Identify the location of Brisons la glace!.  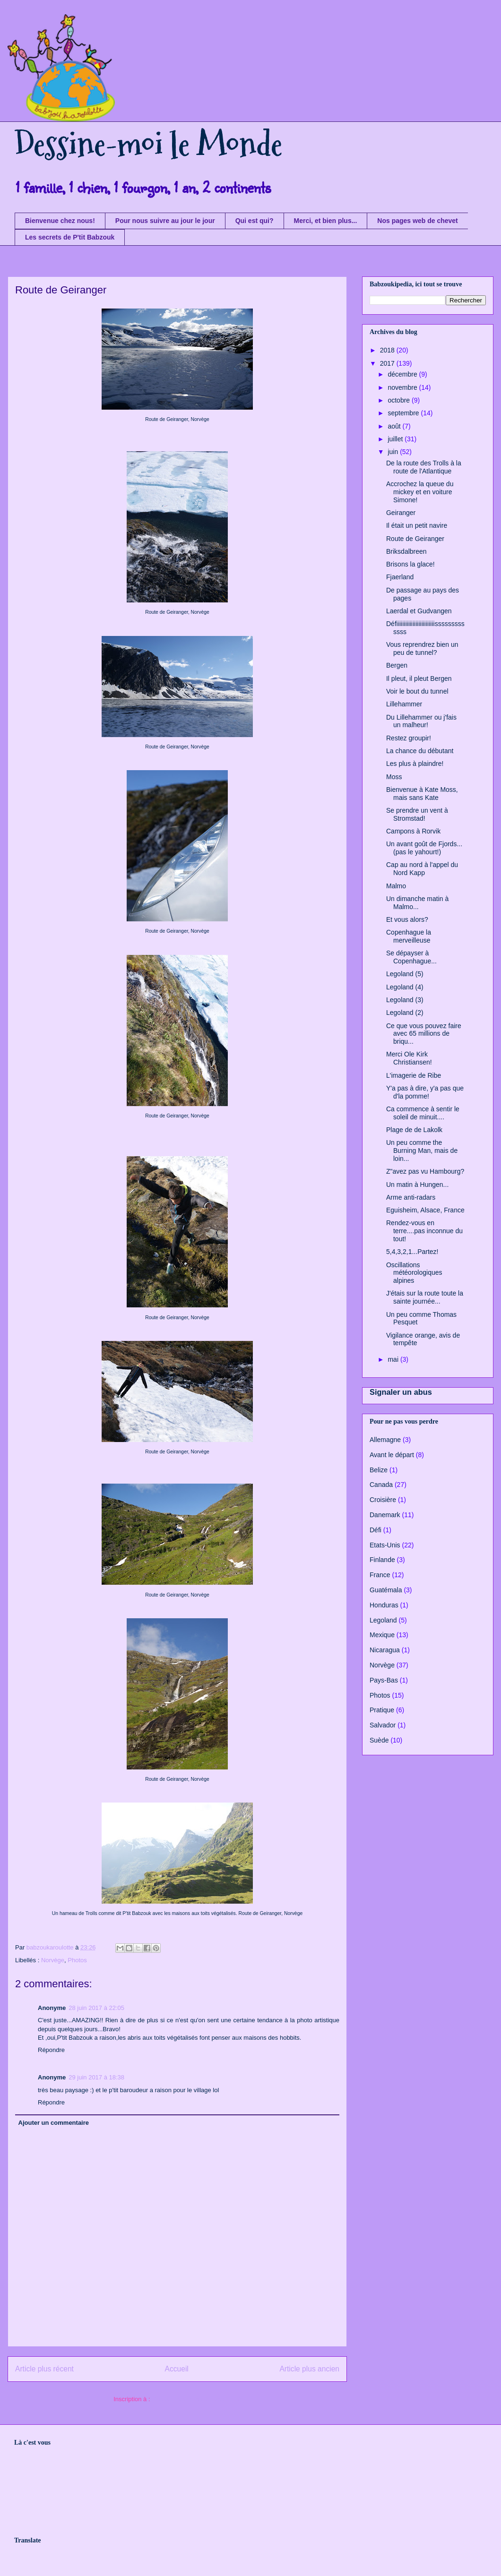
(410, 564).